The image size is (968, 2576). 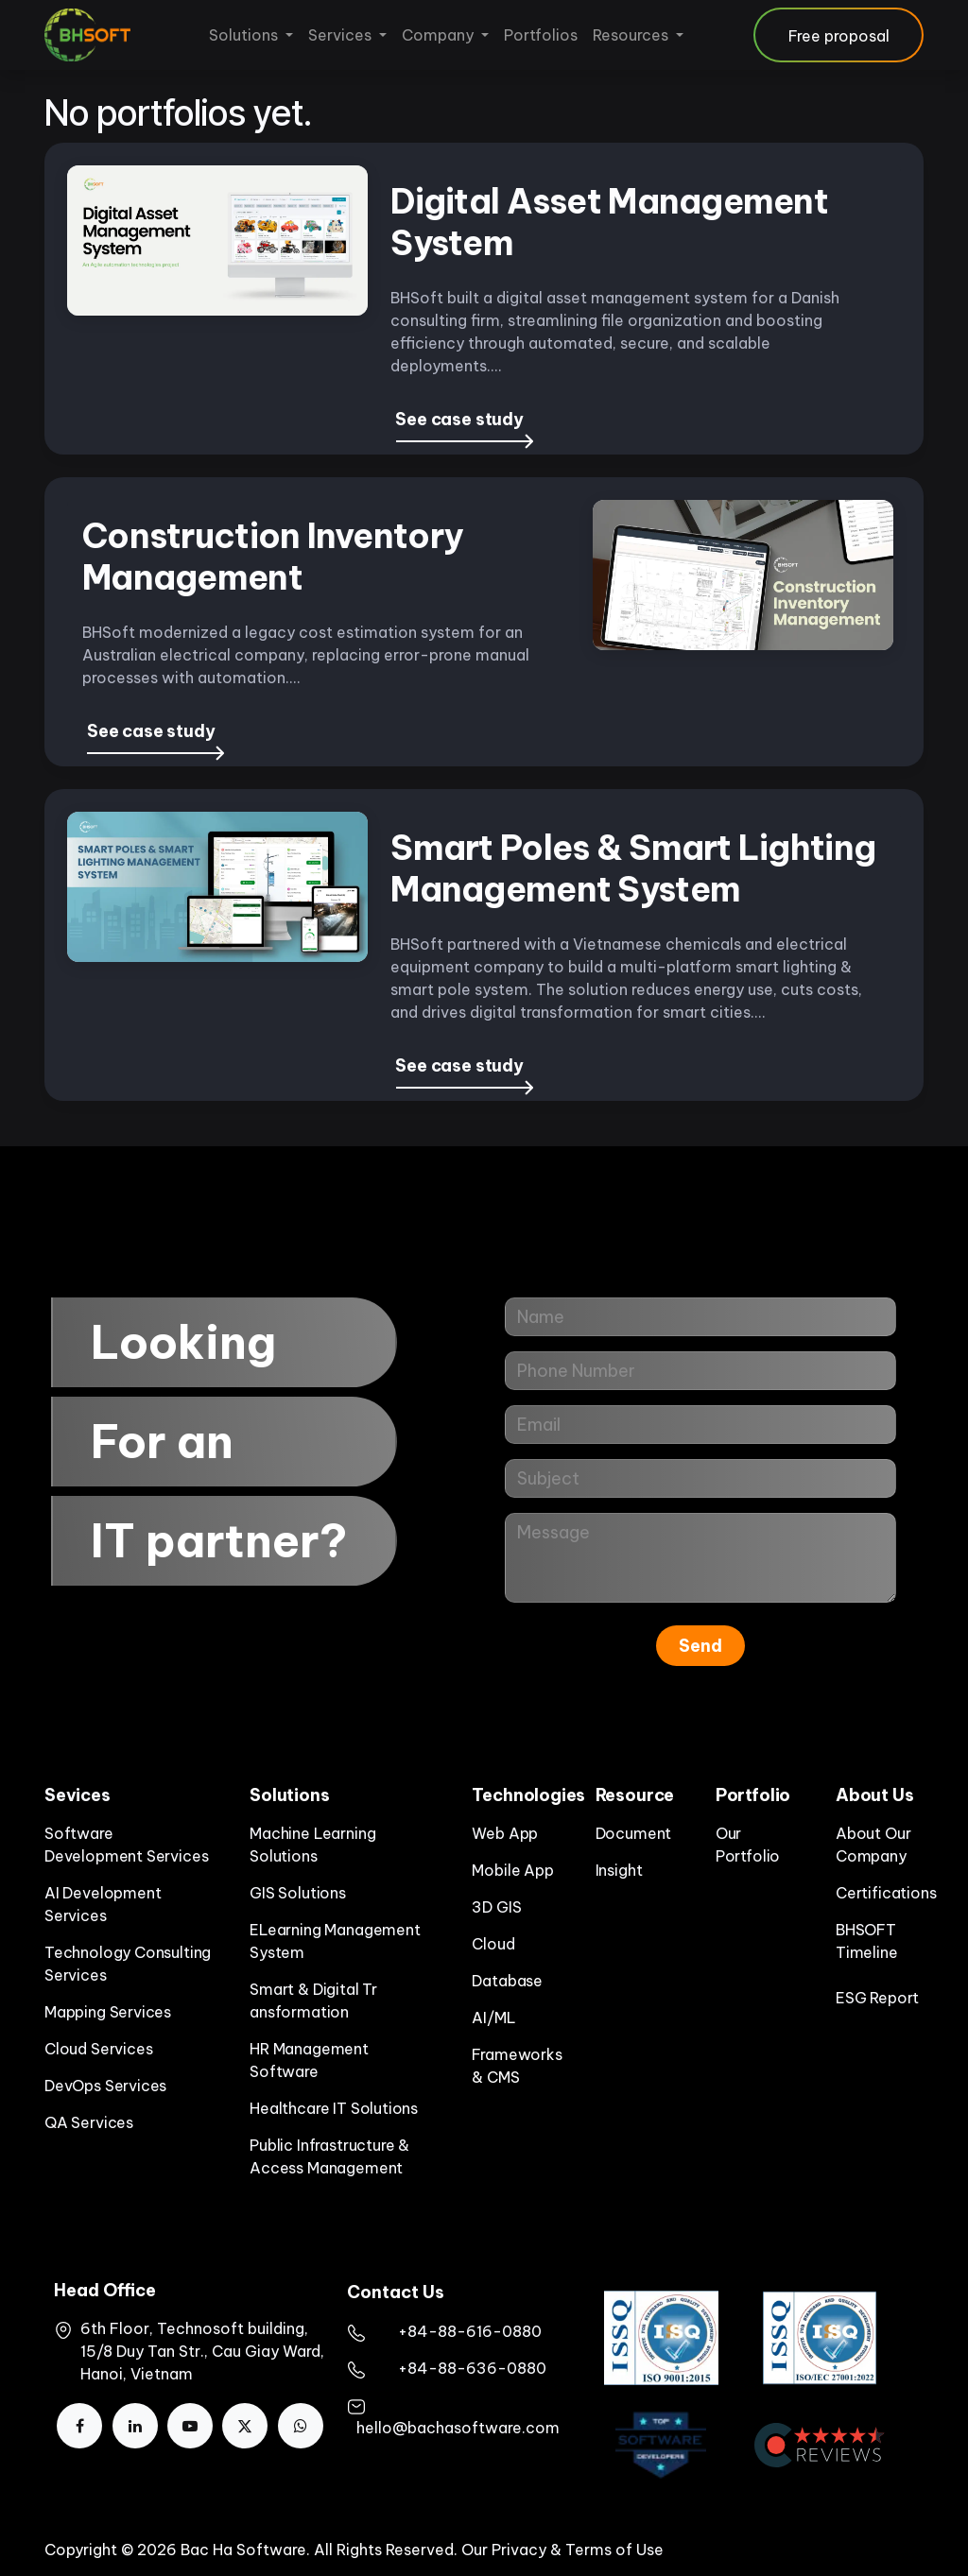 What do you see at coordinates (334, 2108) in the screenshot?
I see `Healthcare IT Solutions` at bounding box center [334, 2108].